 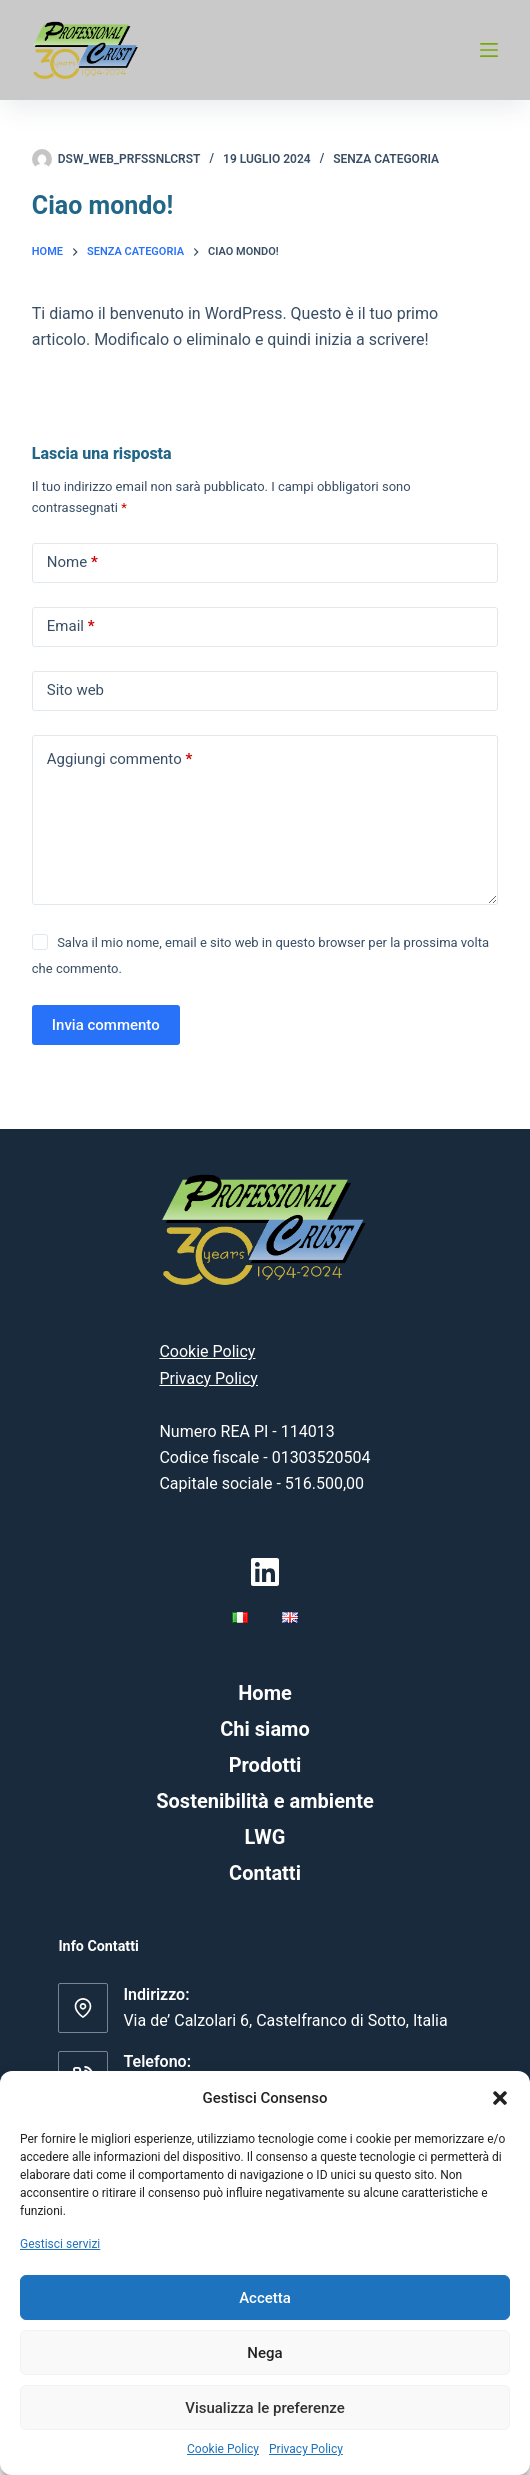 I want to click on Nega, so click(x=264, y=2353).